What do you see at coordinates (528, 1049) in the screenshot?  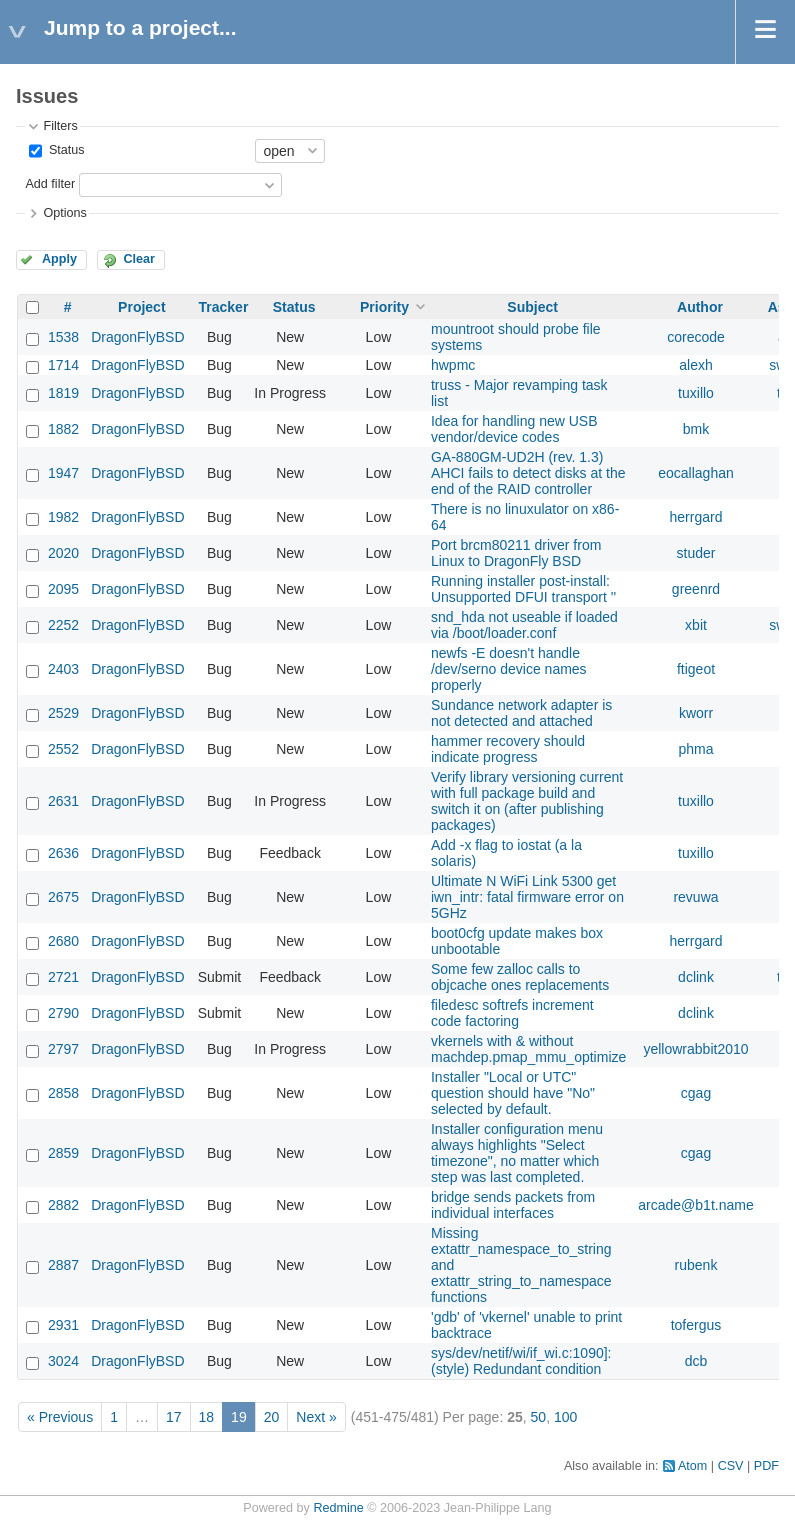 I see `vkernels with & without machdep.pmap_mmu_optimize` at bounding box center [528, 1049].